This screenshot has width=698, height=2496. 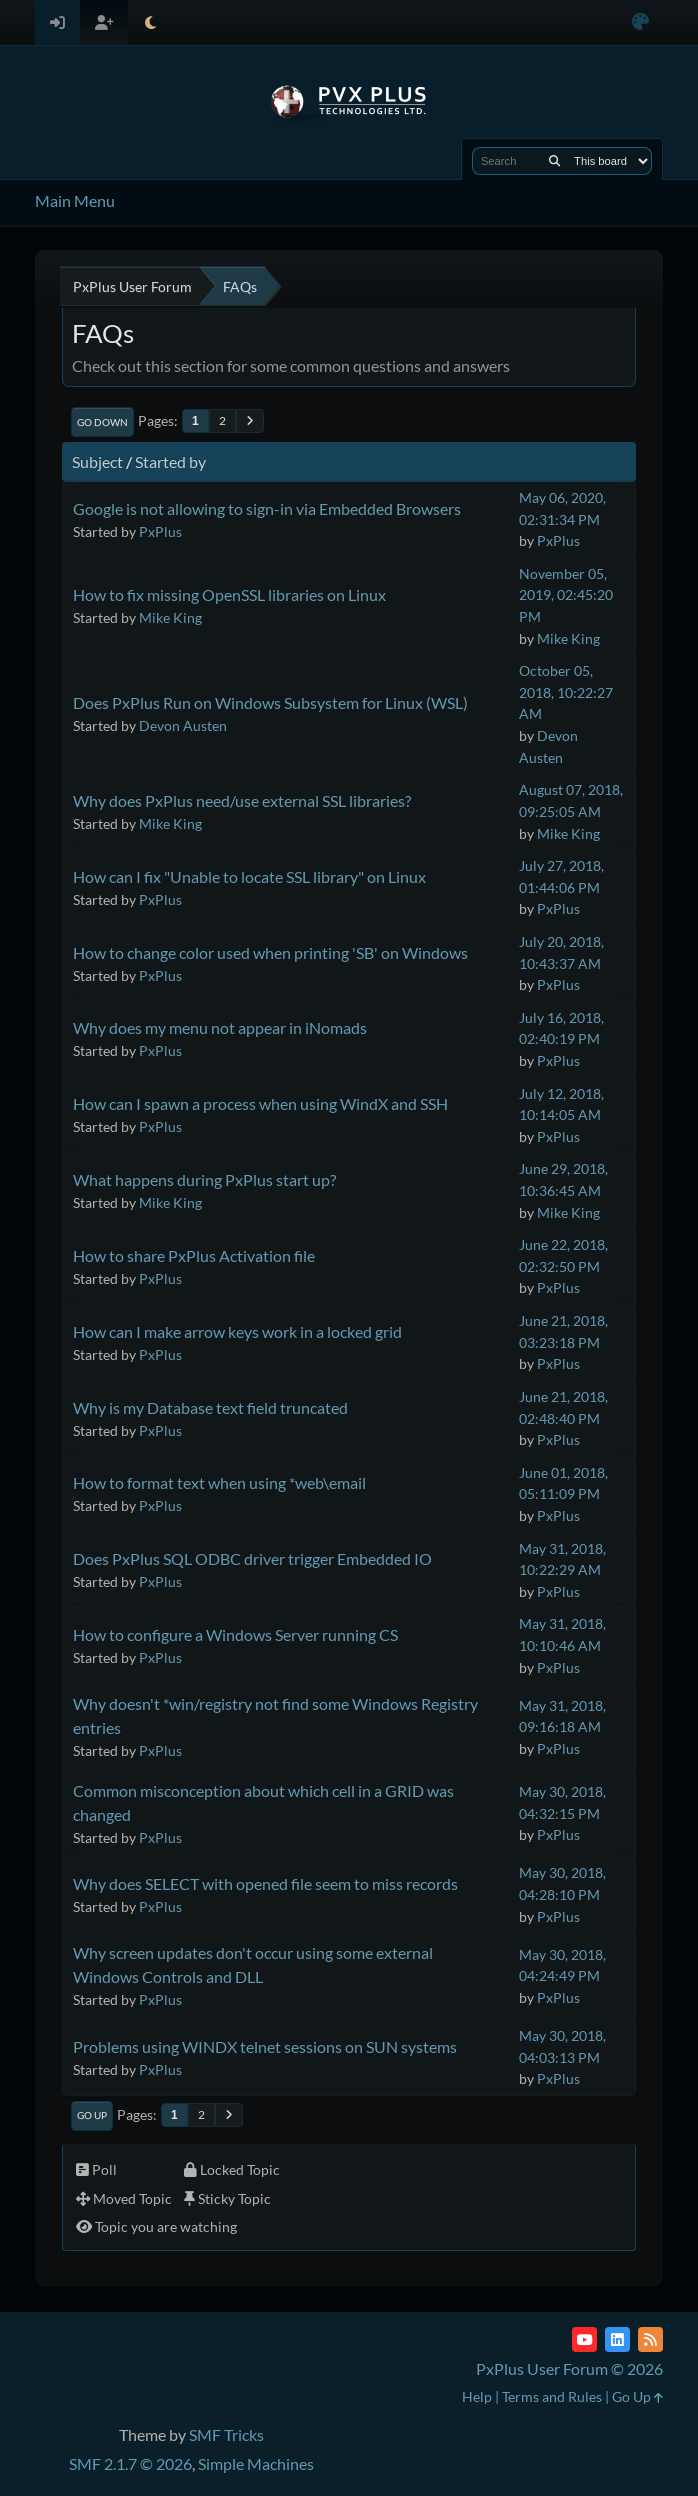 I want to click on November 05, 2019, 02:45:20 PM, so click(x=566, y=595).